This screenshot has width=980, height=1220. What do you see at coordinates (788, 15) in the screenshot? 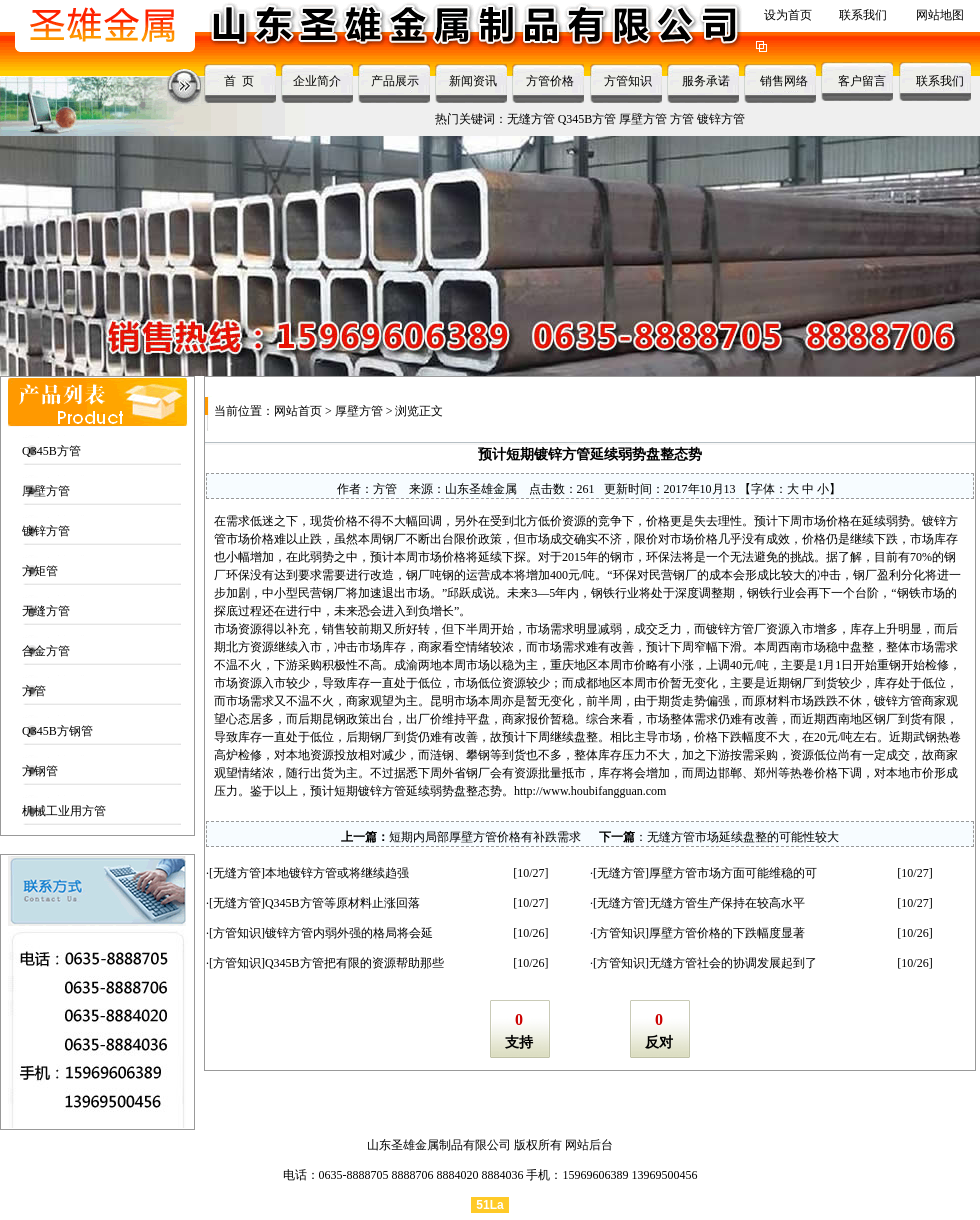
I see `设为首页` at bounding box center [788, 15].